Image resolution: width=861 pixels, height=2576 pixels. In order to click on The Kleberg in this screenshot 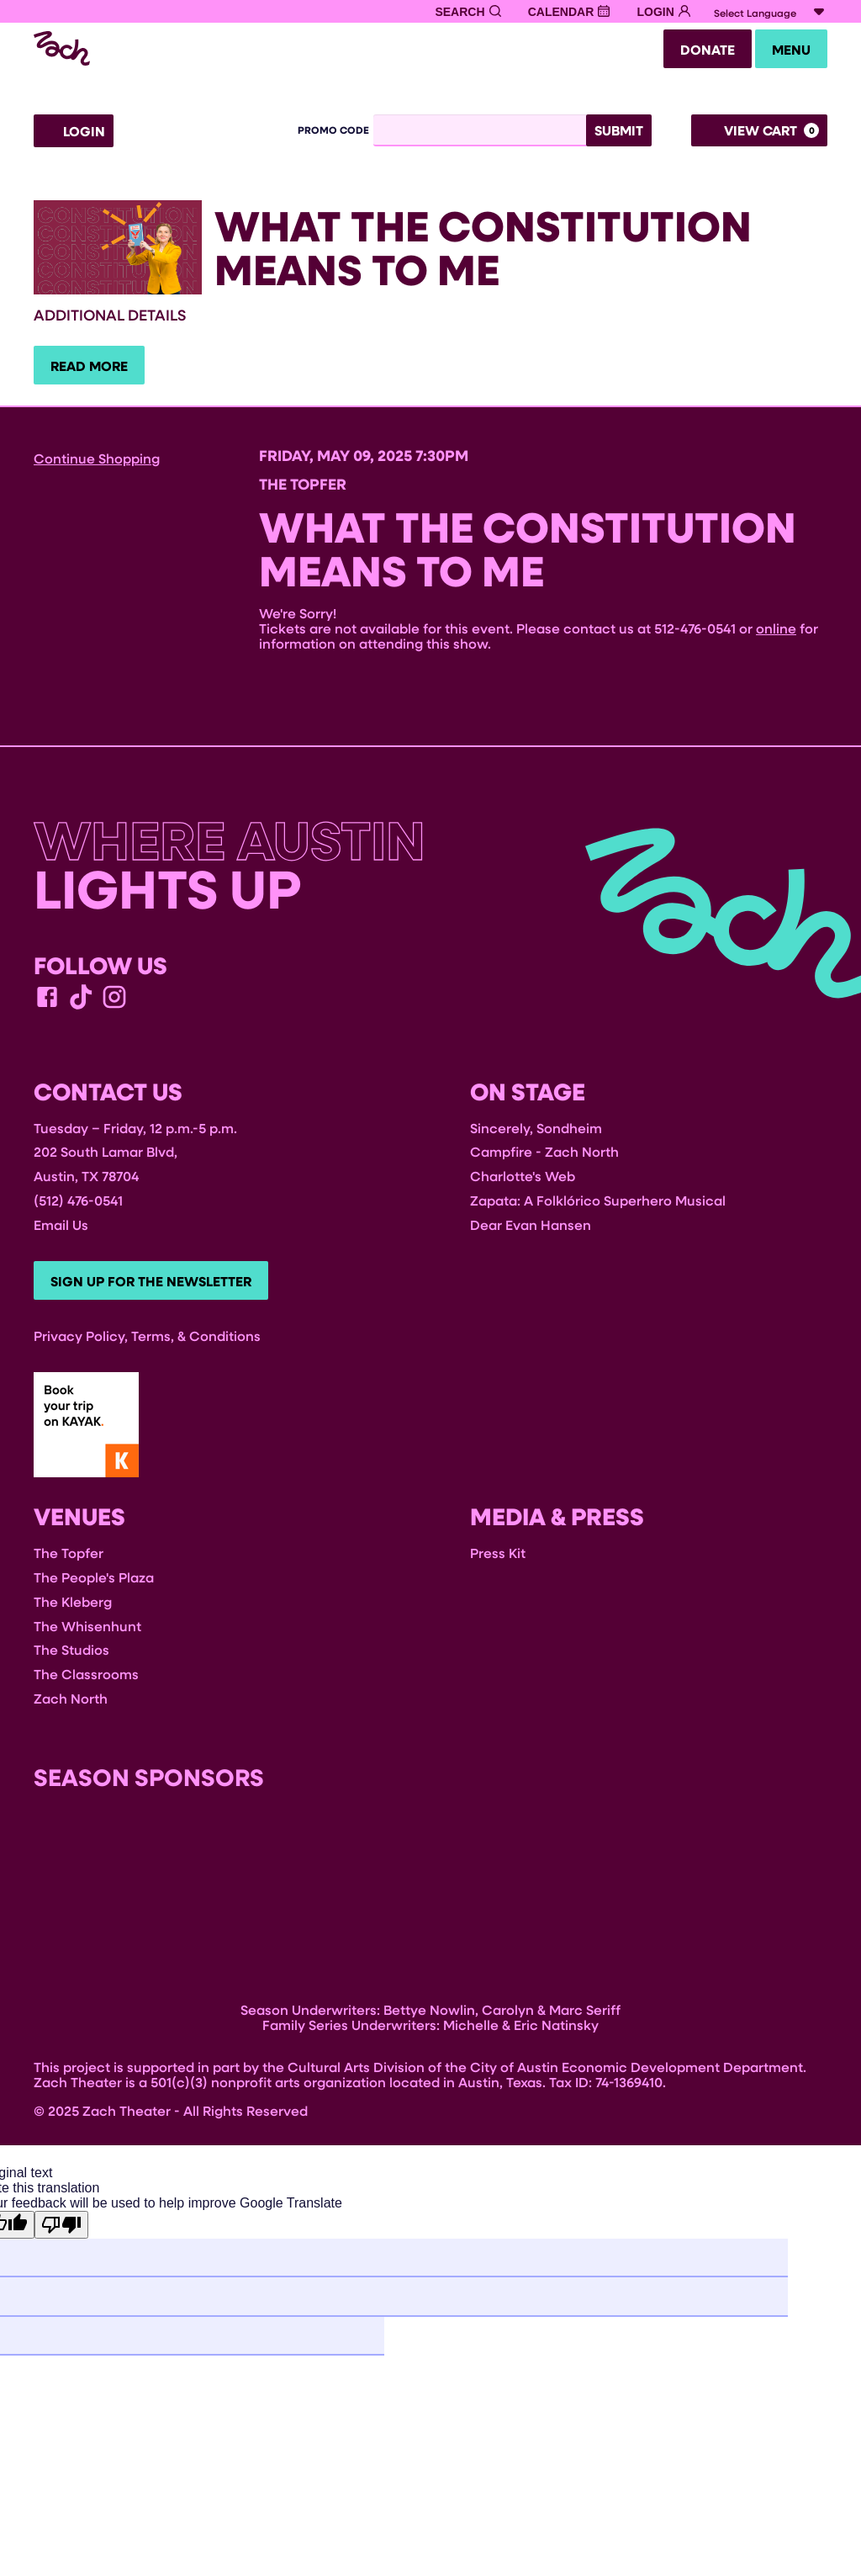, I will do `click(73, 1608)`.